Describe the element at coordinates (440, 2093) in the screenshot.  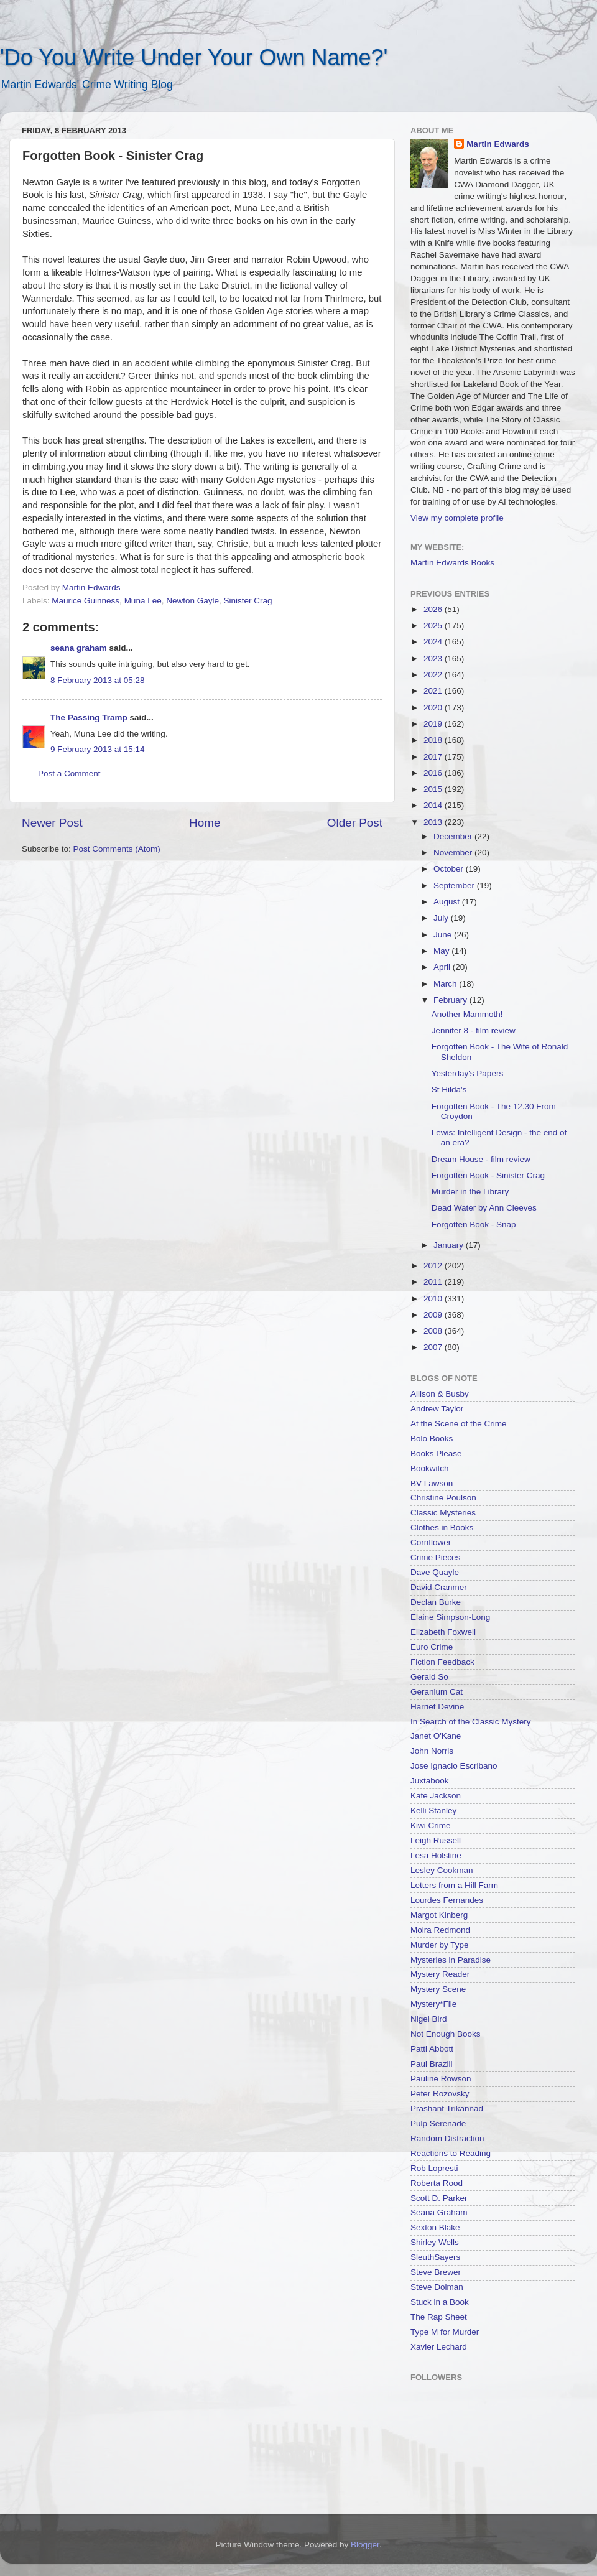
I see `Peter Rozovsky` at that location.